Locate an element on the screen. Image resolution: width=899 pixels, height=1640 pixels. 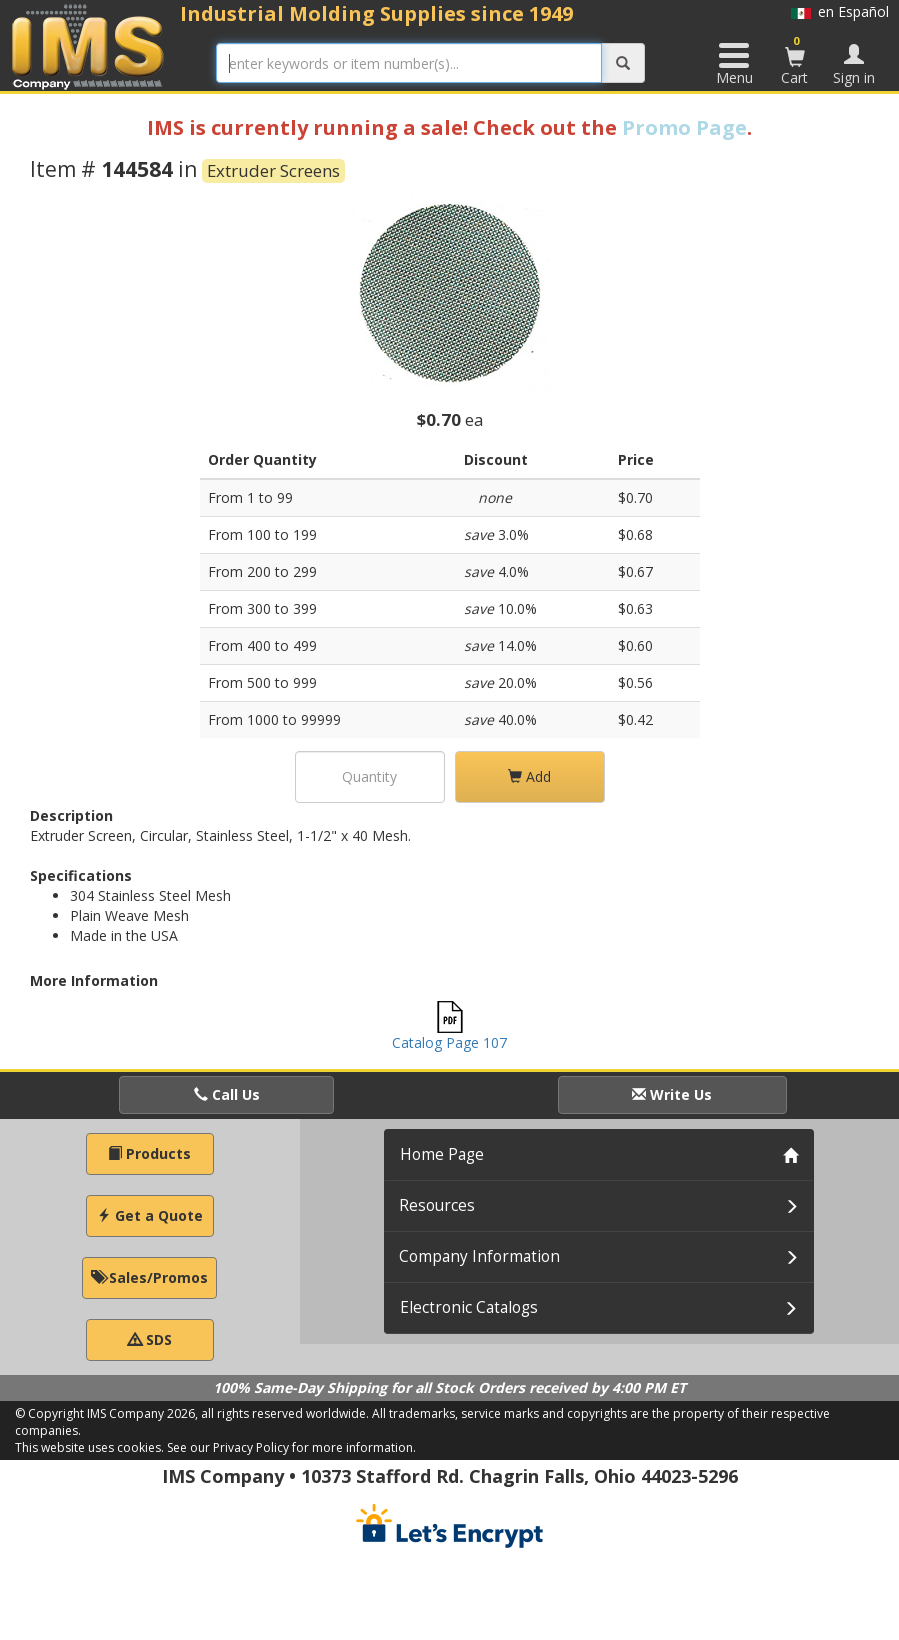
Add is located at coordinates (529, 776).